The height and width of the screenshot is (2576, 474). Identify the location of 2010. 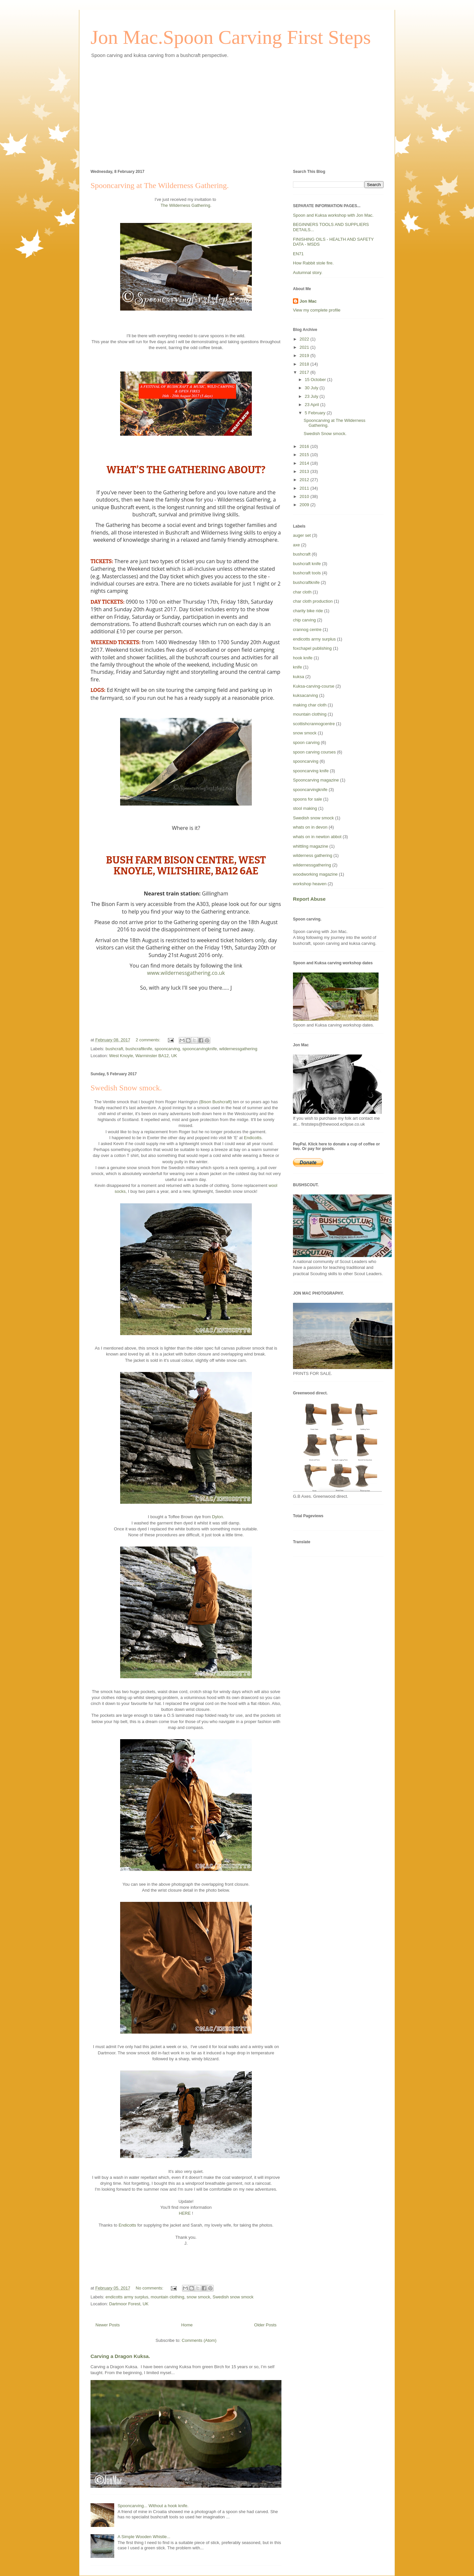
(305, 496).